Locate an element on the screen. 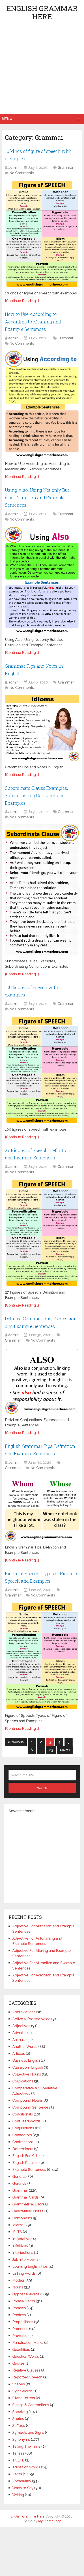  Gerunds is located at coordinates (19, 2183).